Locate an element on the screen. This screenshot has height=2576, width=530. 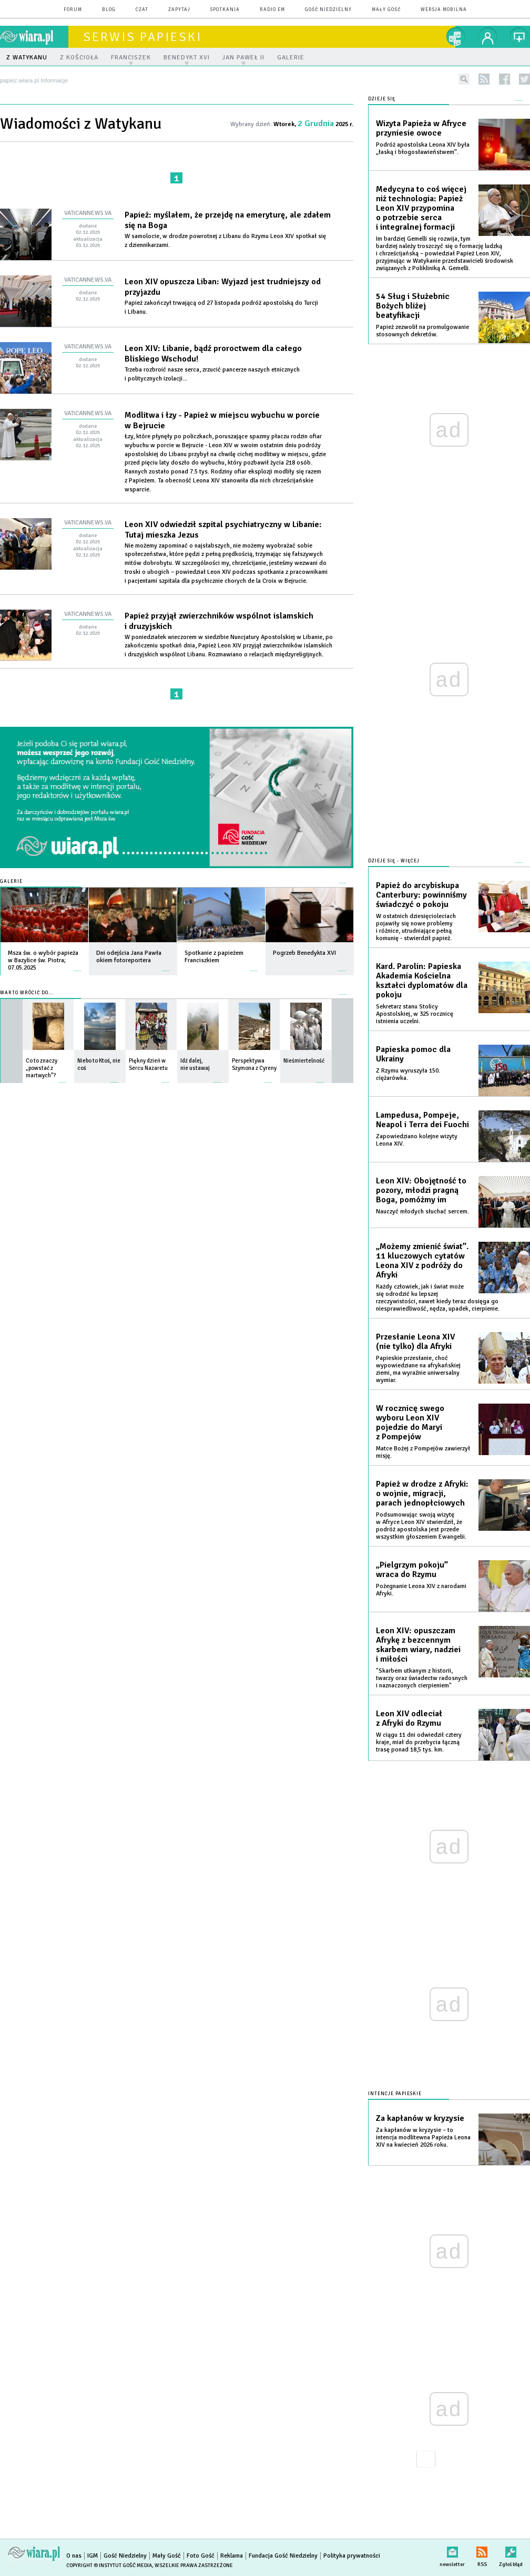
spotkania is located at coordinates (225, 10).